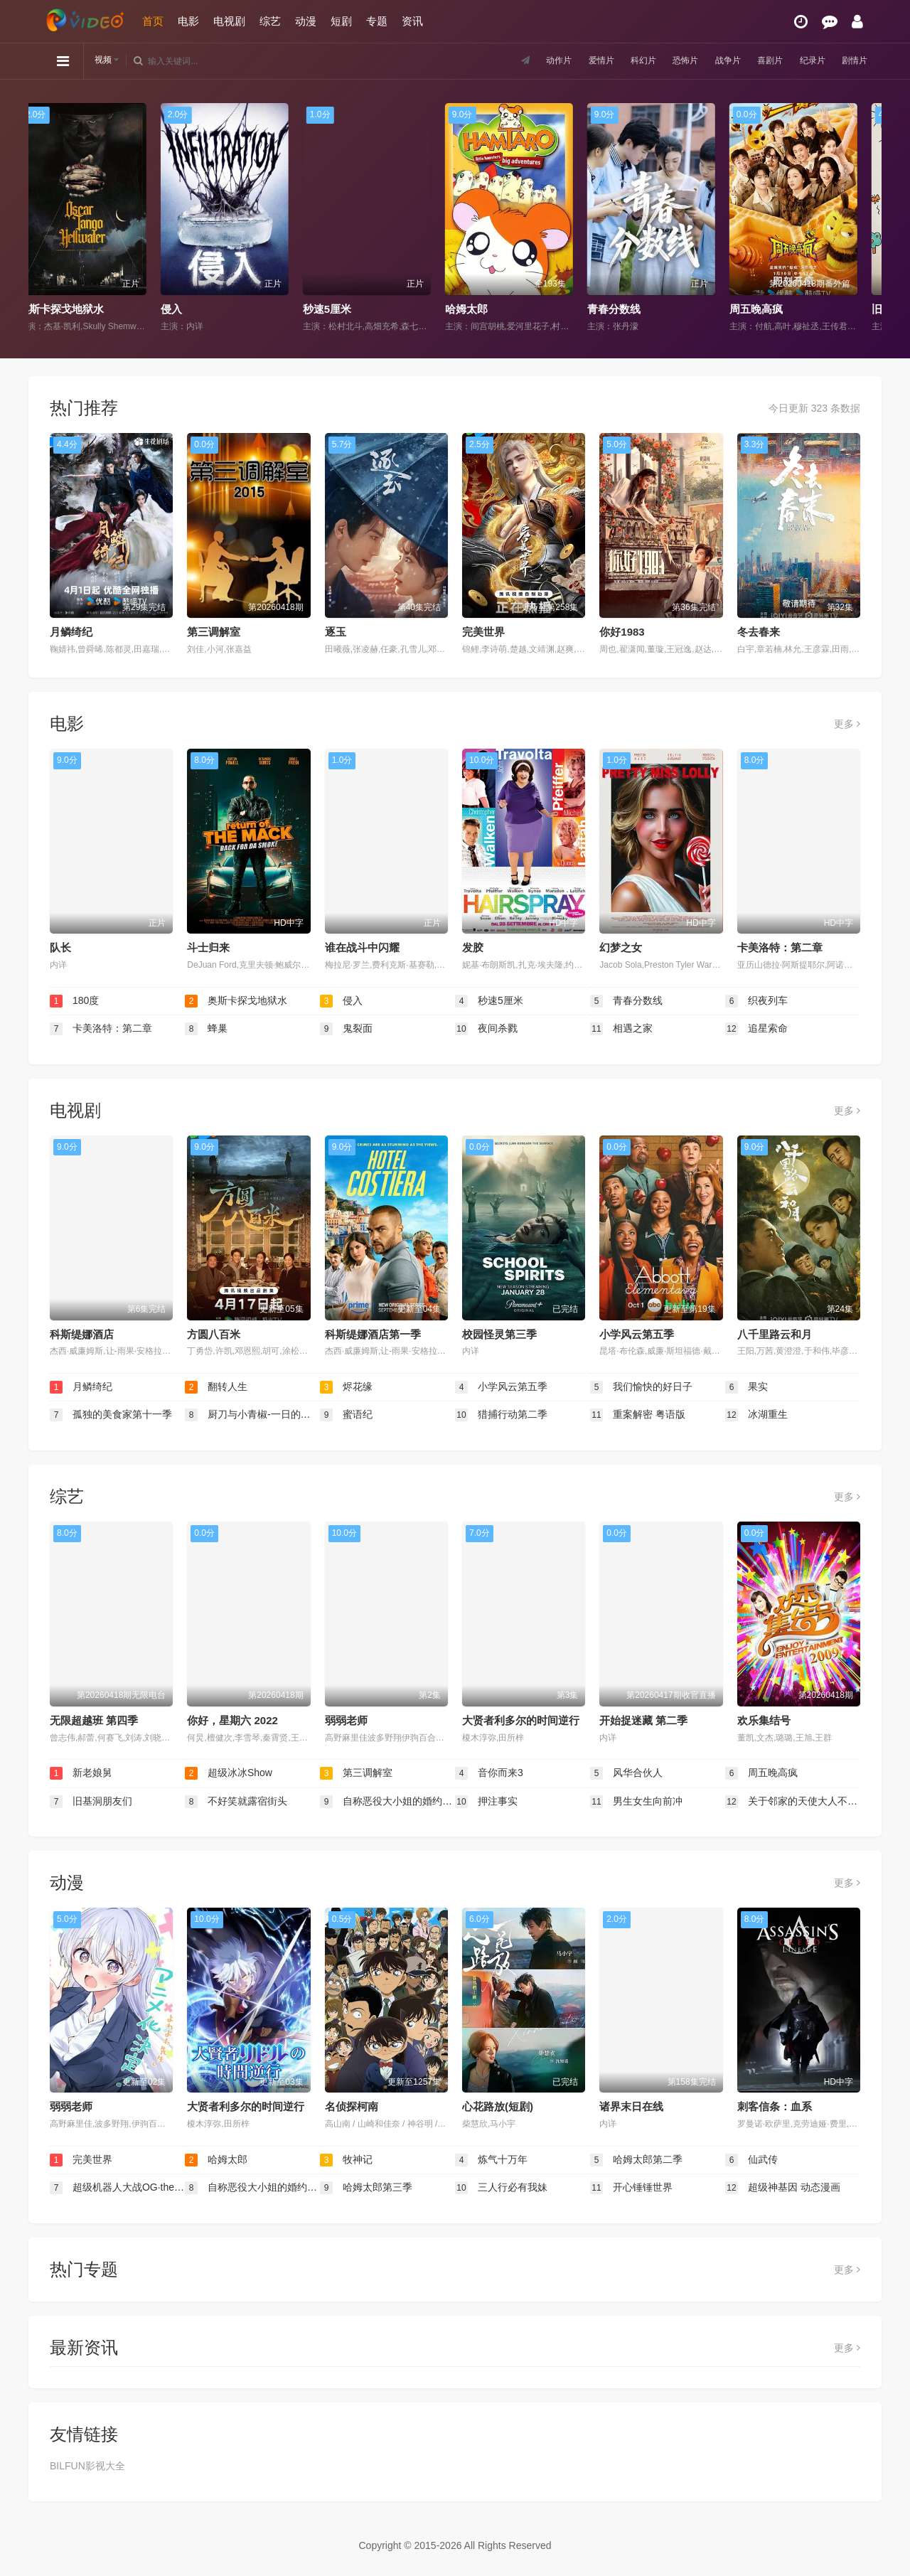  I want to click on 八千里路云和月, so click(774, 1334).